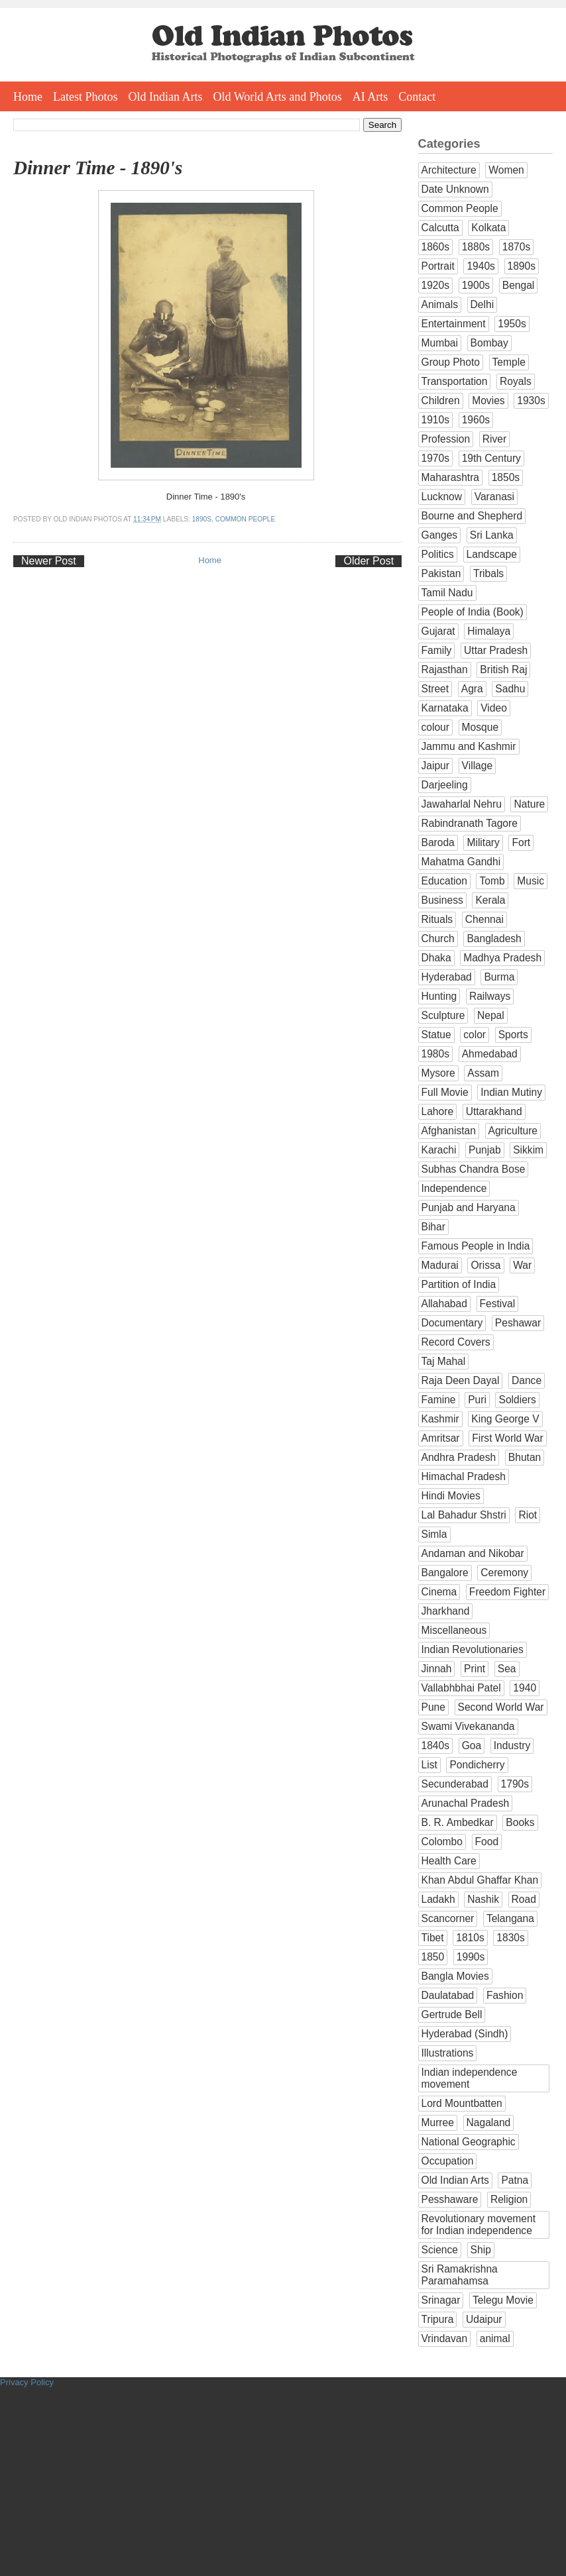 This screenshot has width=566, height=2576. Describe the element at coordinates (455, 189) in the screenshot. I see `Date Unknown` at that location.